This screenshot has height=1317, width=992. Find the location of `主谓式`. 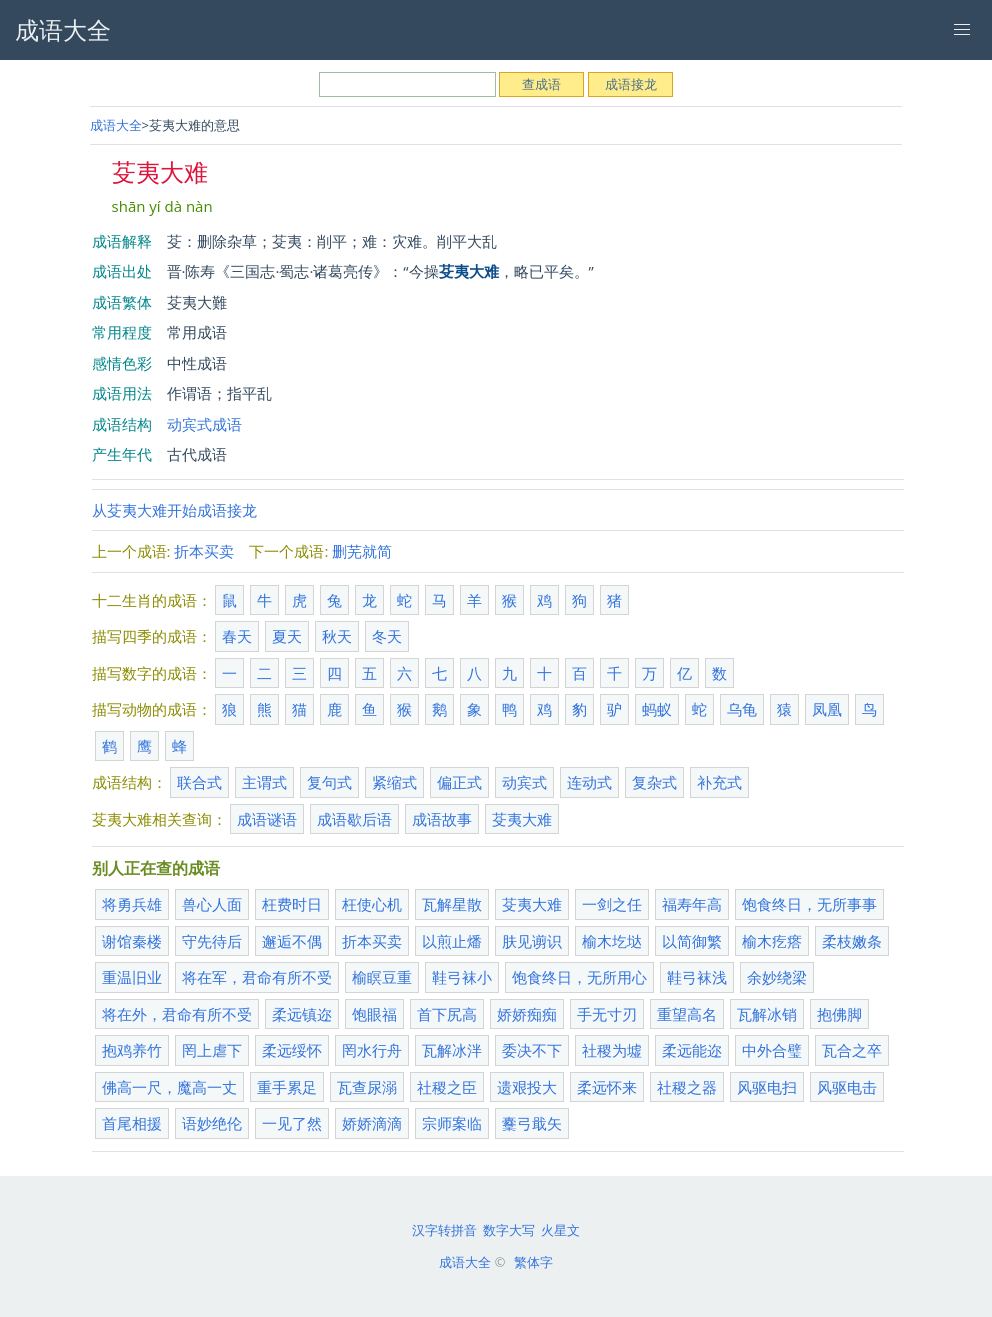

主谓式 is located at coordinates (264, 782).